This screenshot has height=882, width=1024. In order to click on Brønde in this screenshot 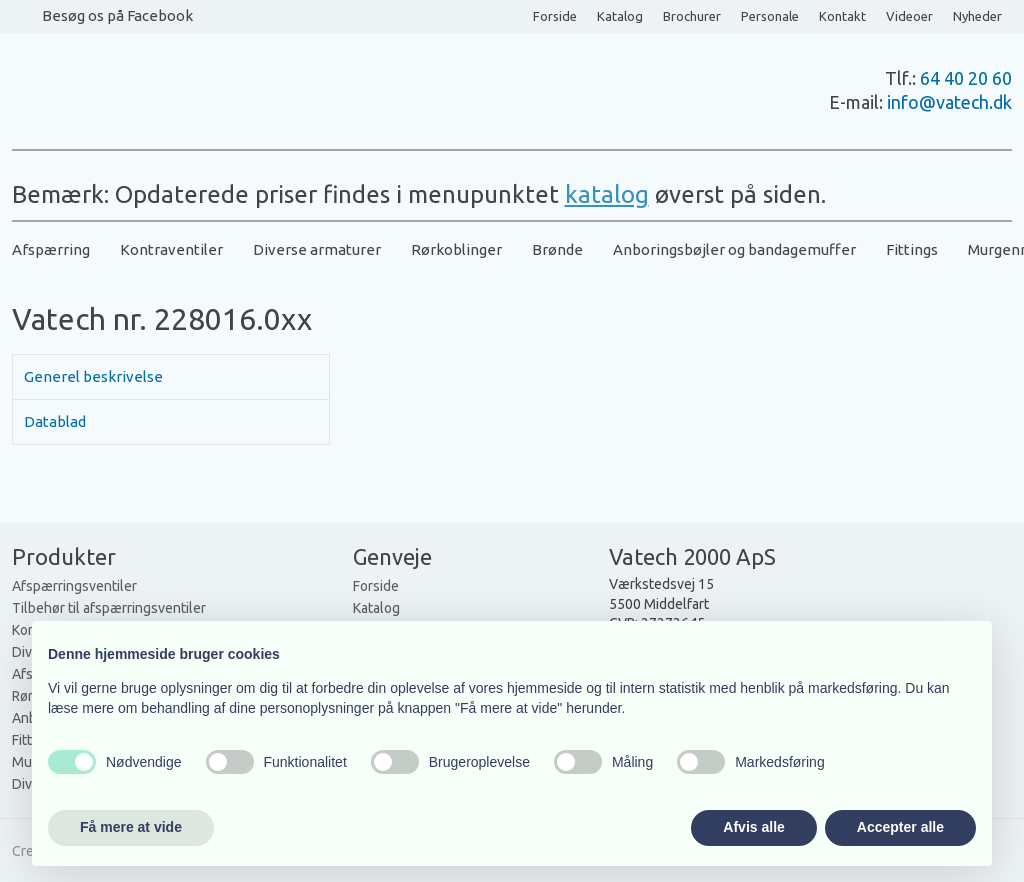, I will do `click(557, 249)`.